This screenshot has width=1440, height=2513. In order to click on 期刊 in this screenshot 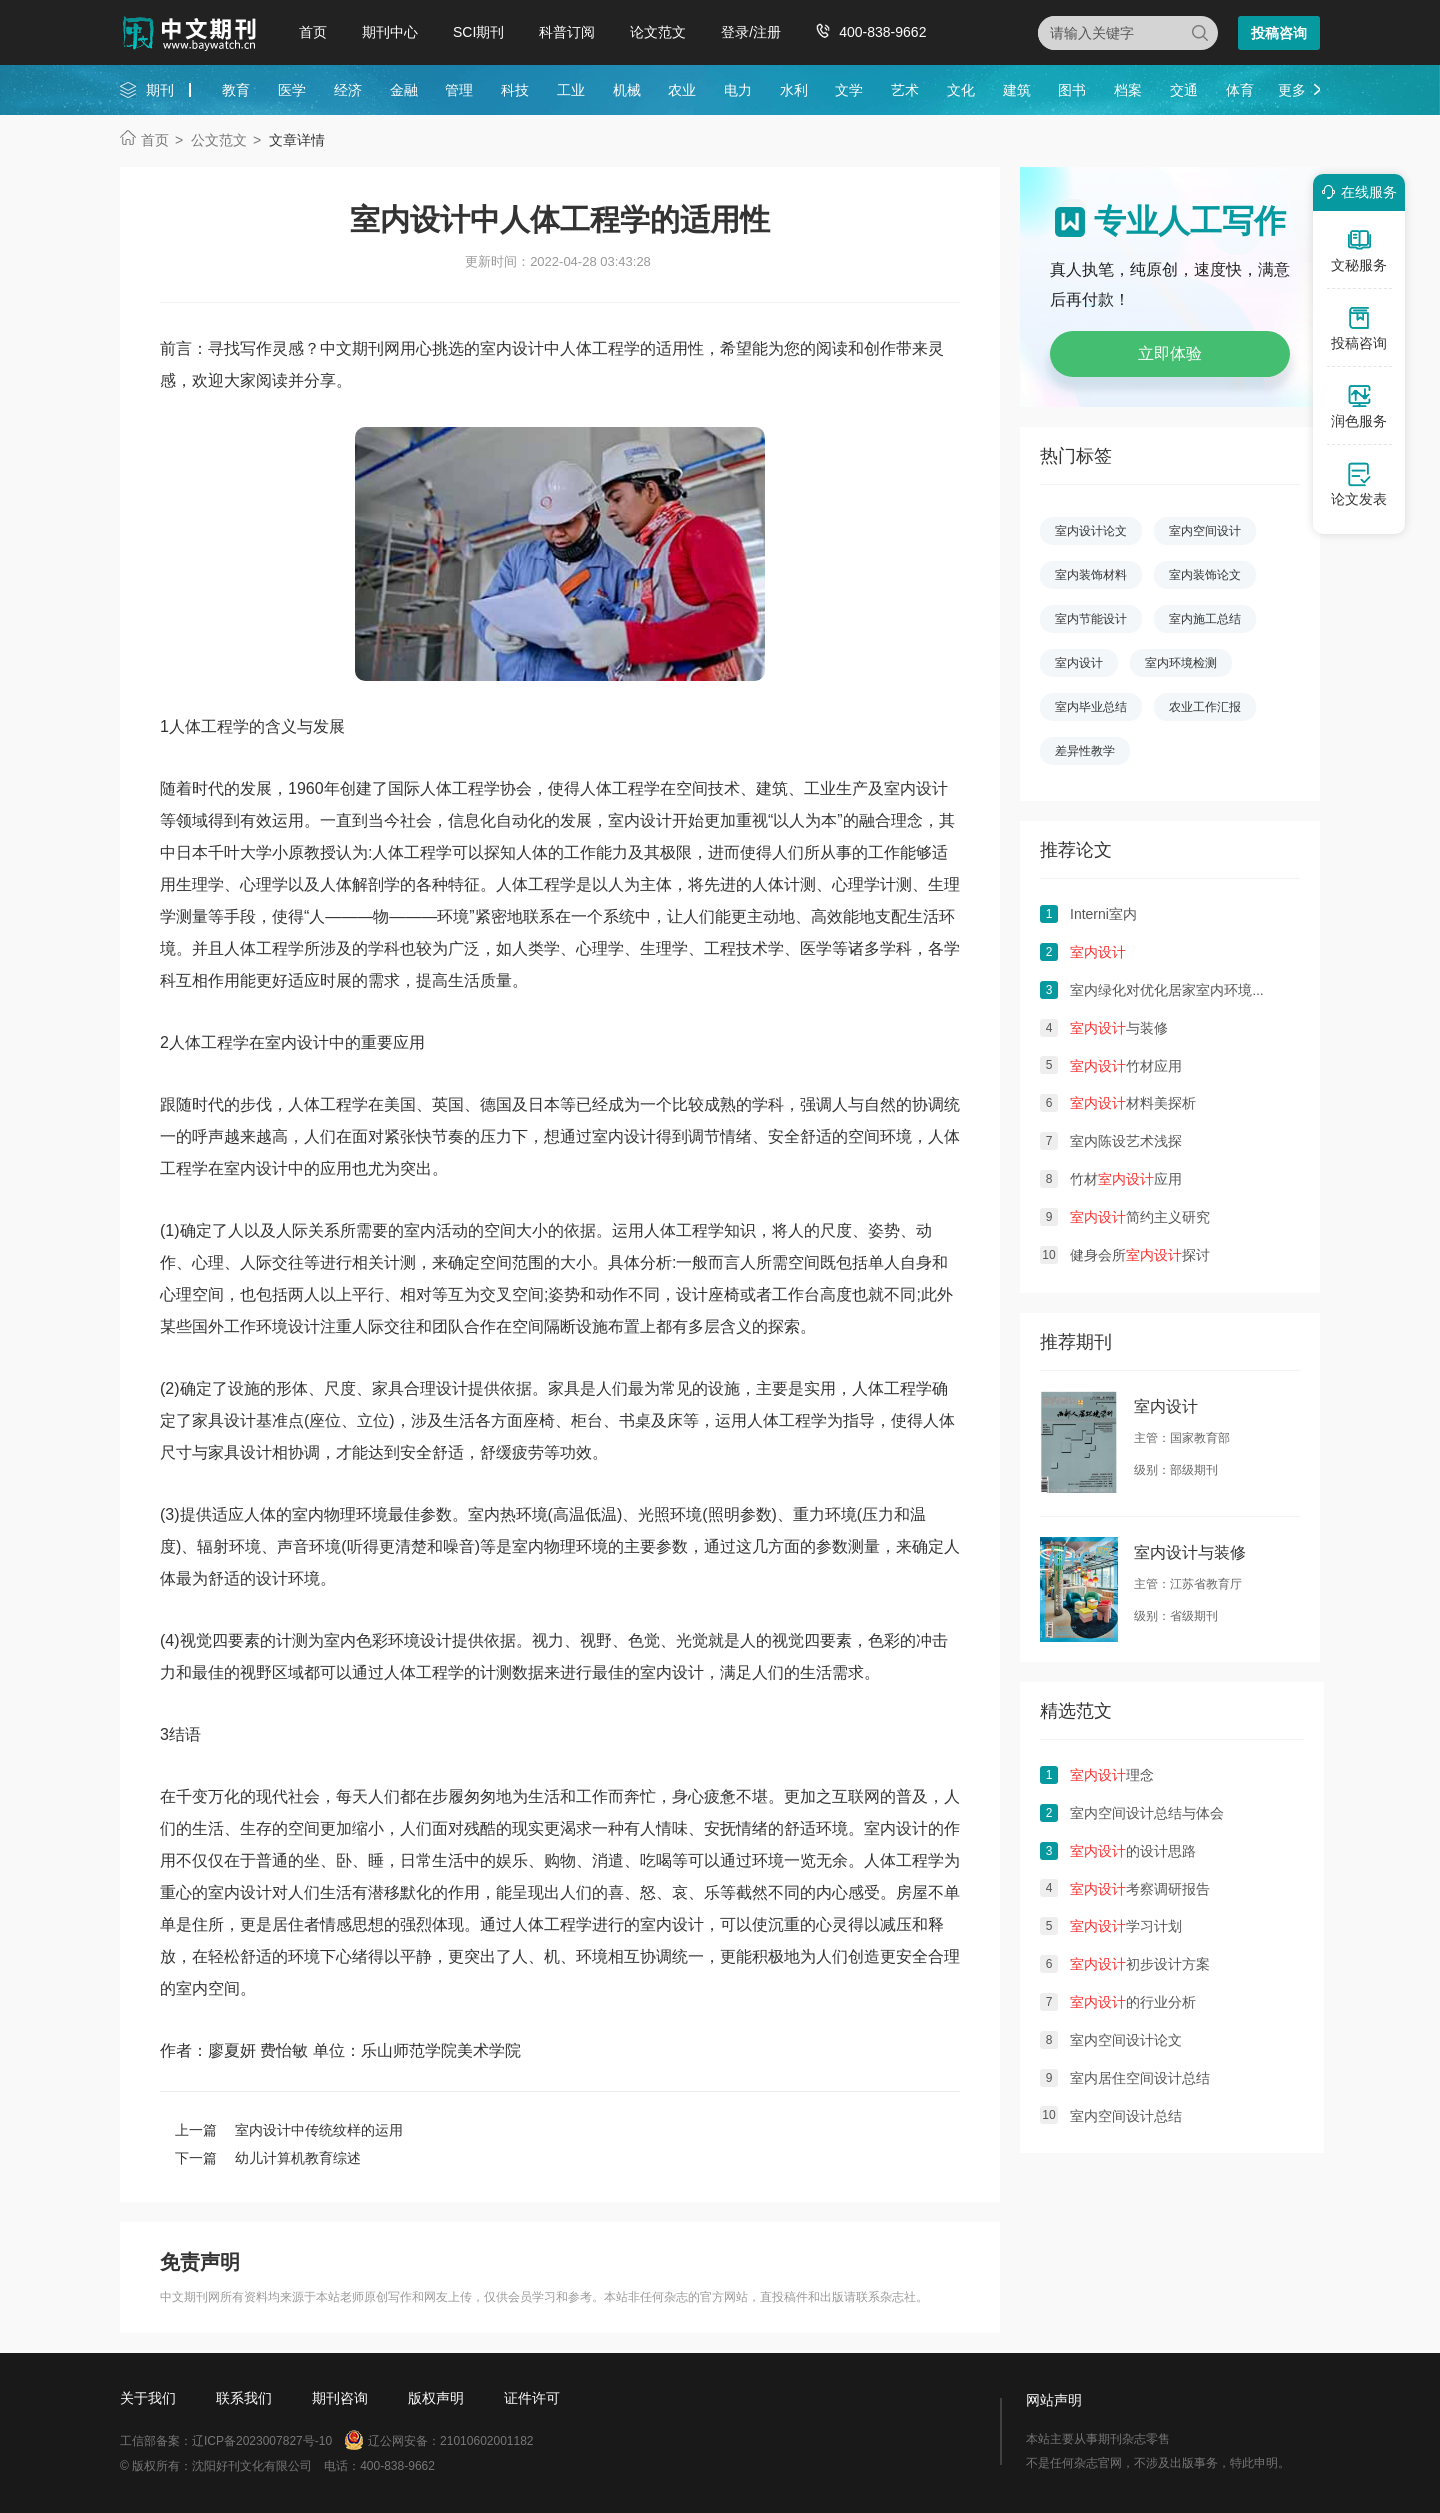, I will do `click(160, 90)`.